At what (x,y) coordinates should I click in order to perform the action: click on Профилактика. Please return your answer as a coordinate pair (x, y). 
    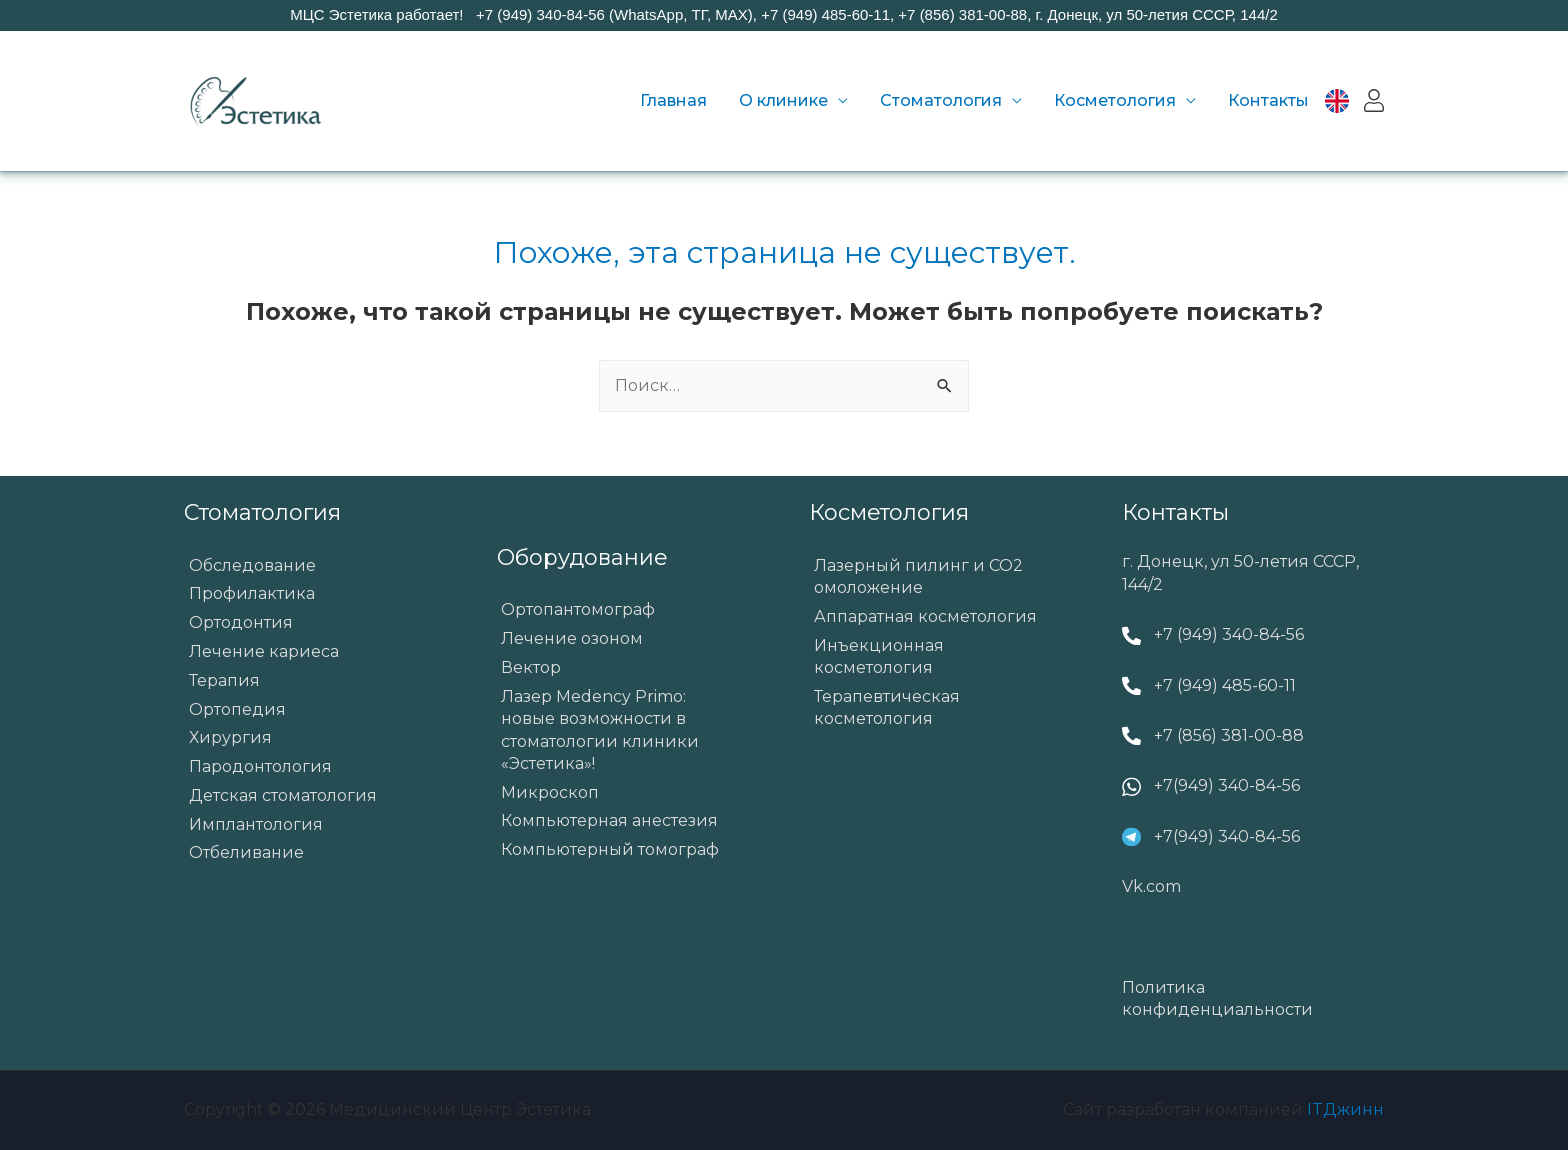
    Looking at the image, I should click on (252, 593).